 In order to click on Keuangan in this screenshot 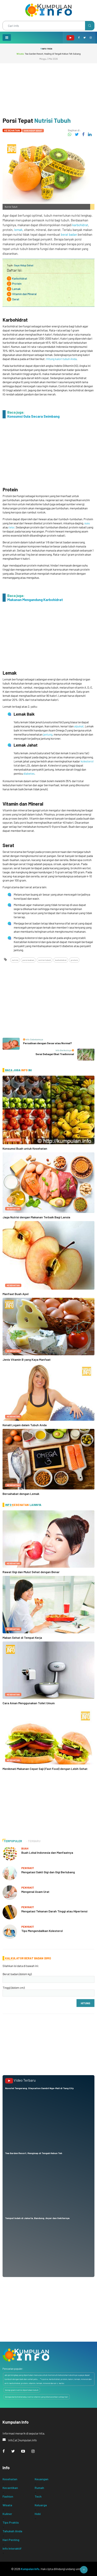, I will do `click(41, 2479)`.